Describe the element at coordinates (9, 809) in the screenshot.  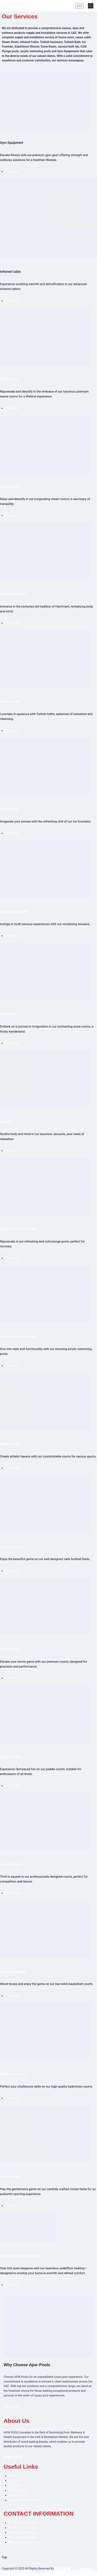
I see `Ice Fountain` at that location.